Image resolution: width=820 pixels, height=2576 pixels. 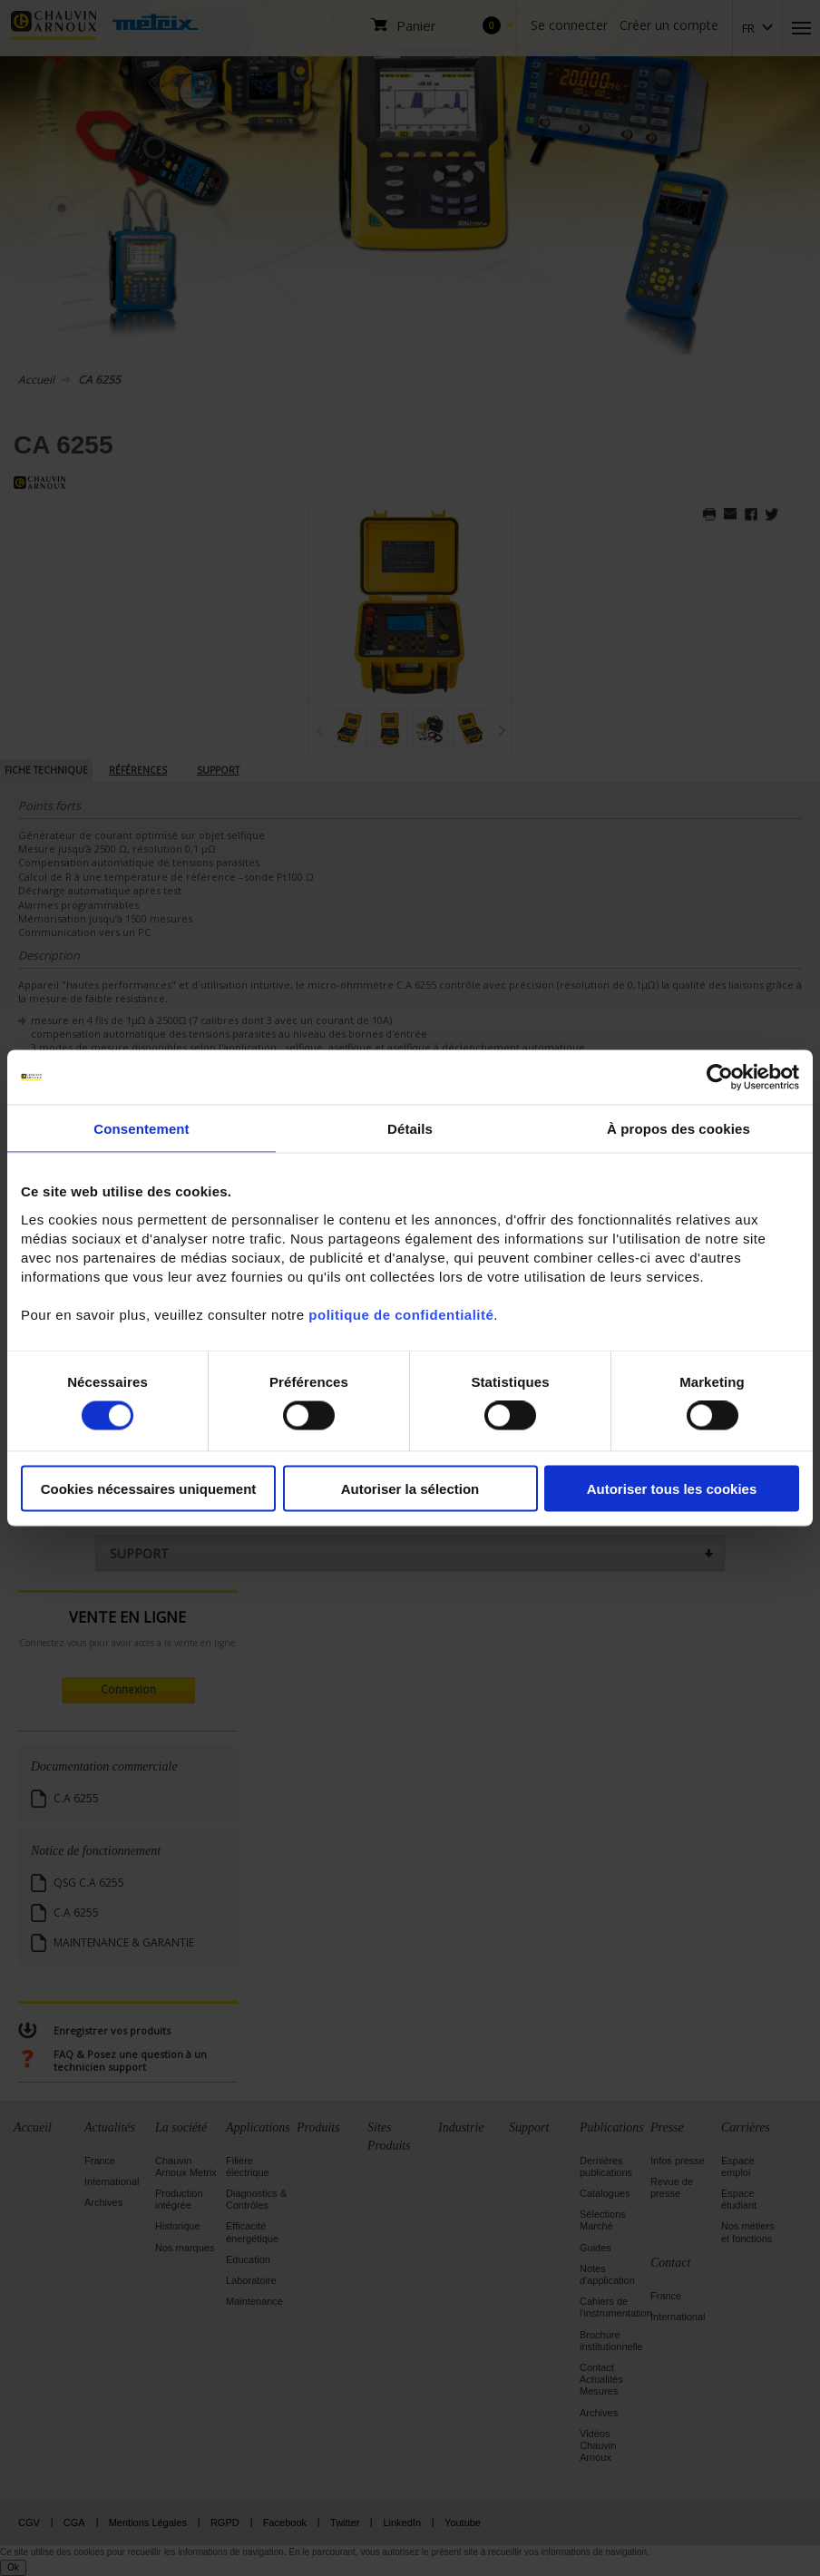 What do you see at coordinates (410, 1488) in the screenshot?
I see `Autoriser la sélection` at bounding box center [410, 1488].